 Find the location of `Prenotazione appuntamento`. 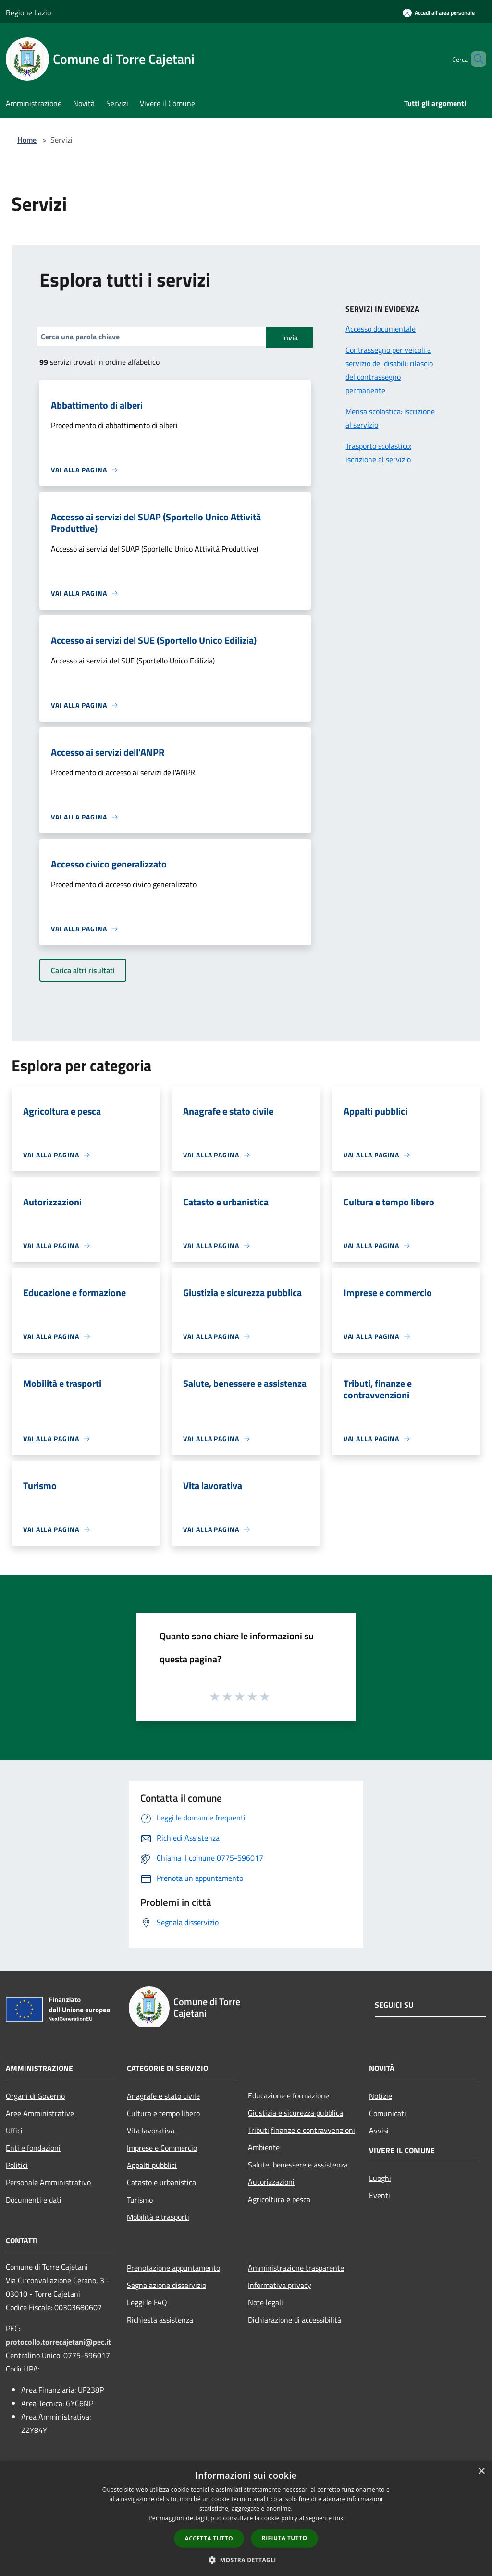

Prenotazione appuntamento is located at coordinates (173, 2268).